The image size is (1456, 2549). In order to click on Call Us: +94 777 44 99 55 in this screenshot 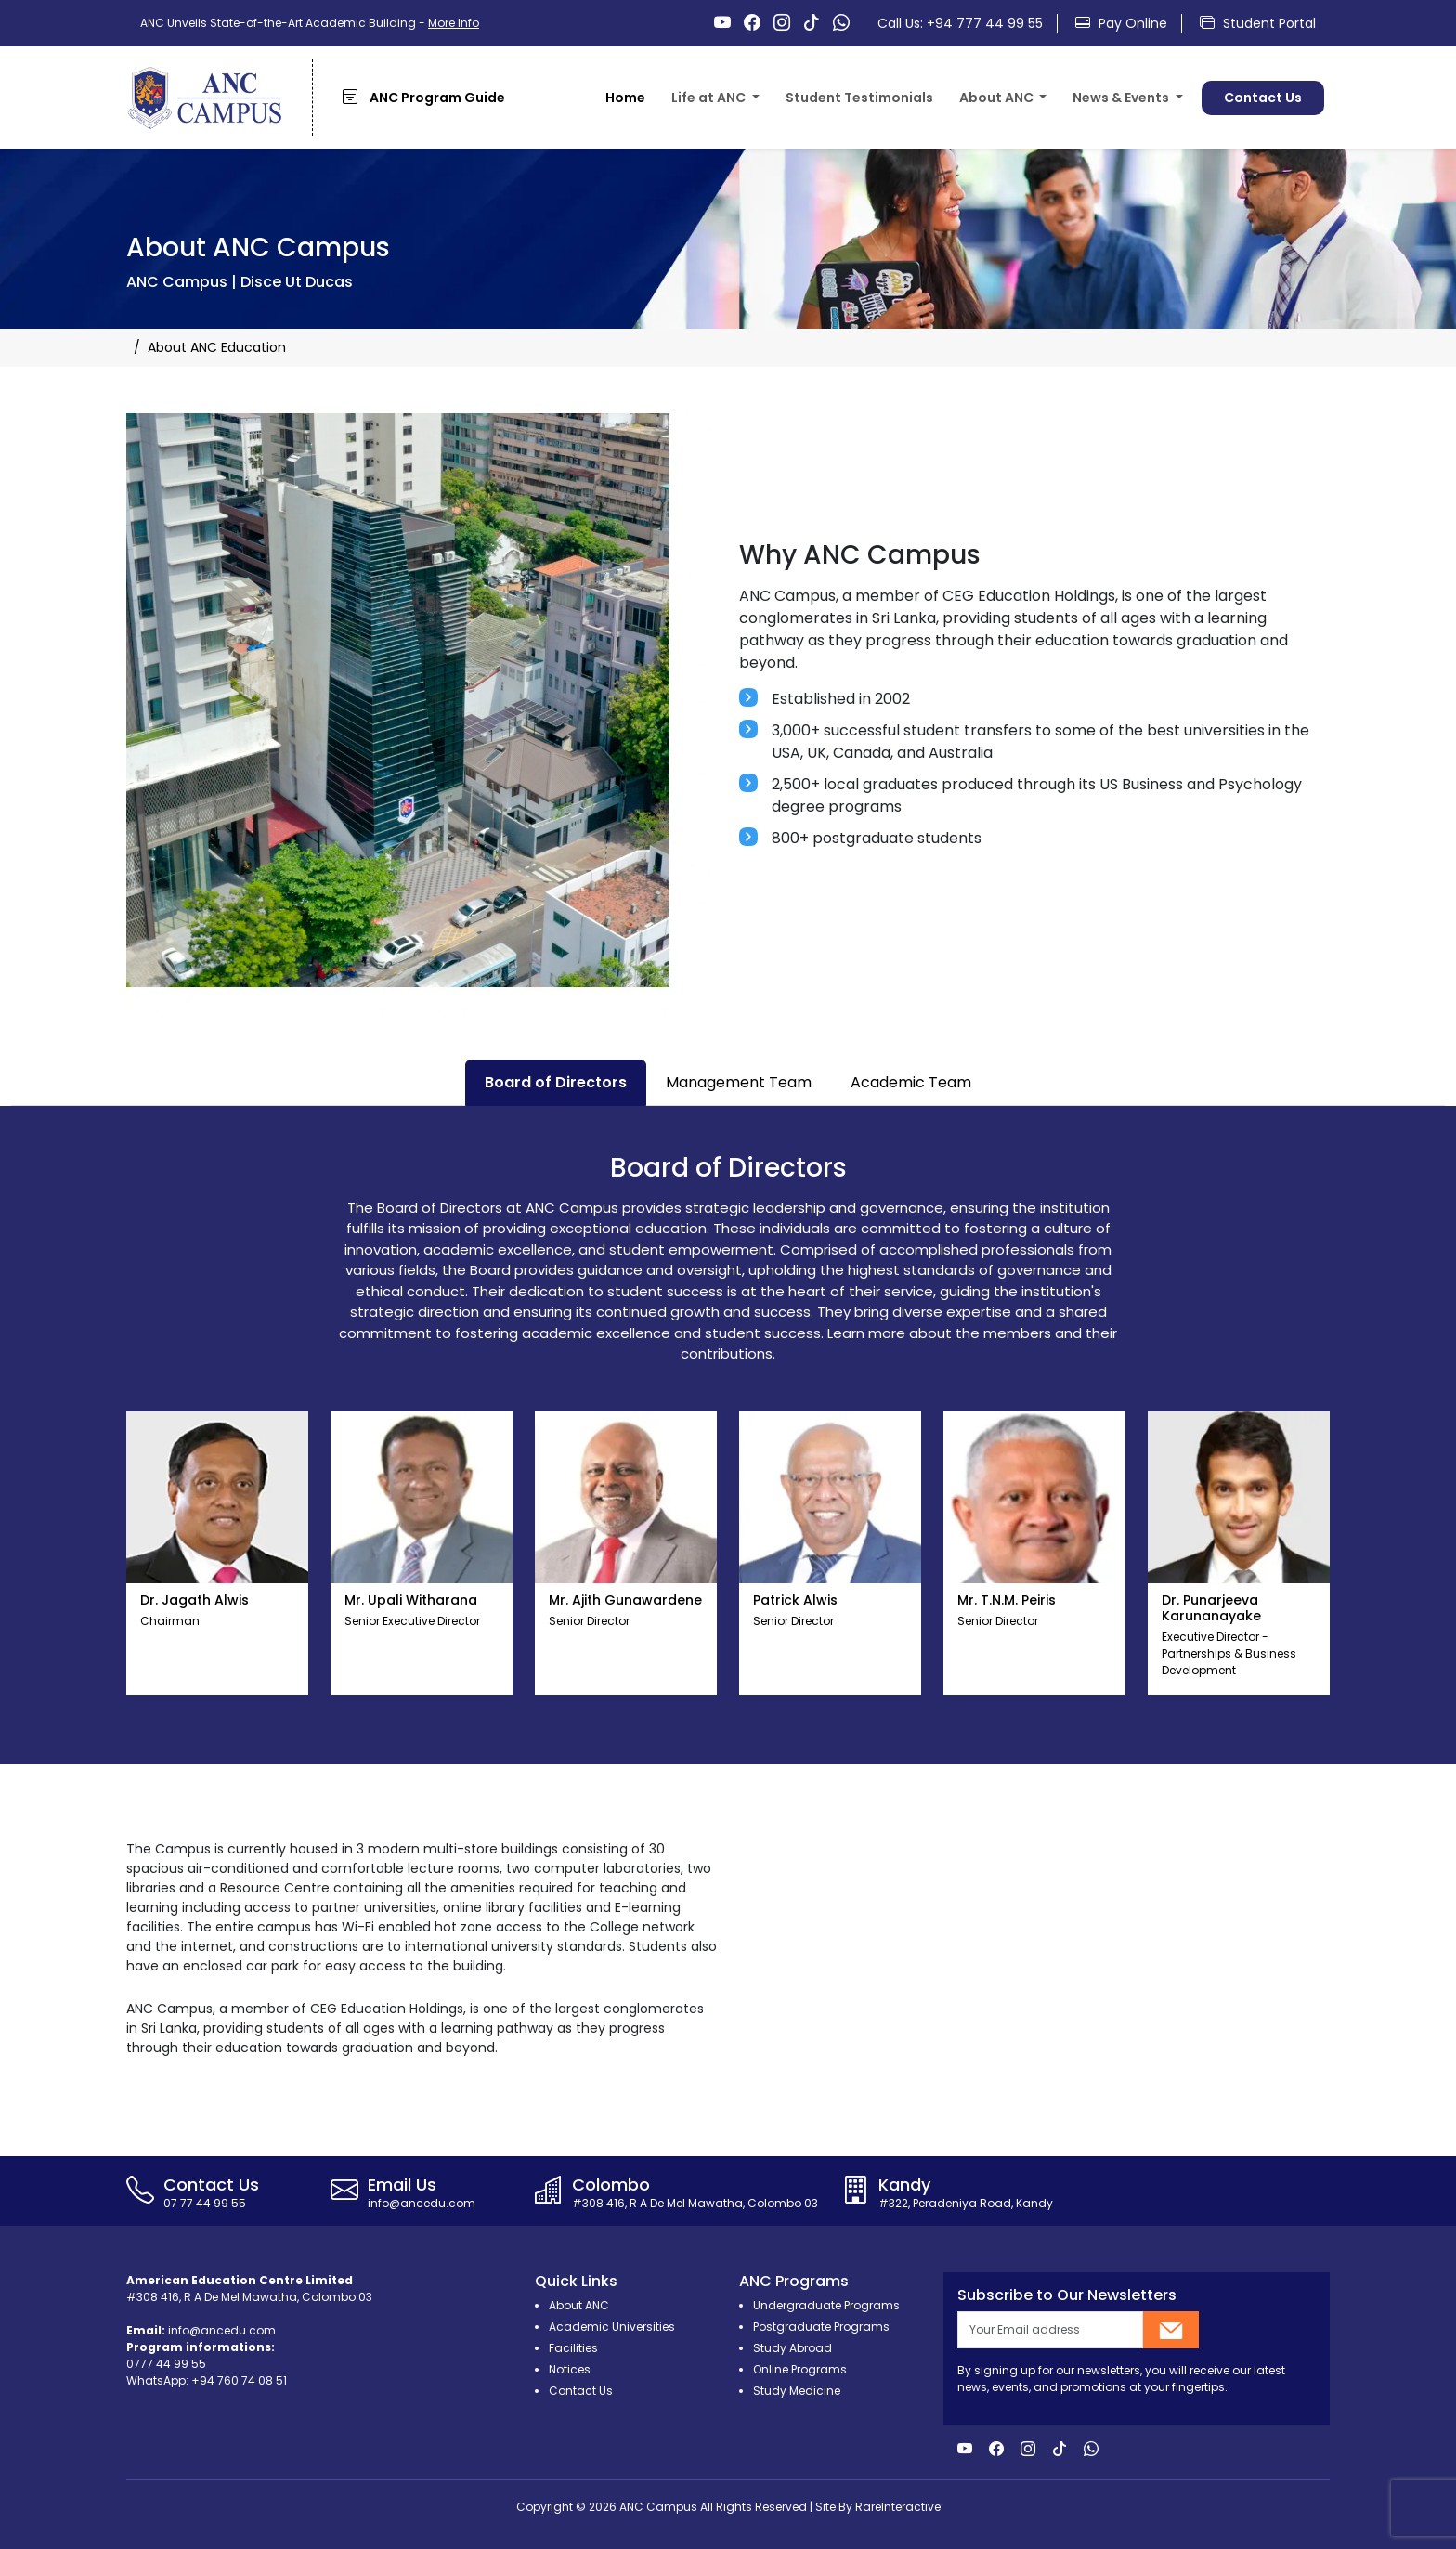, I will do `click(960, 23)`.